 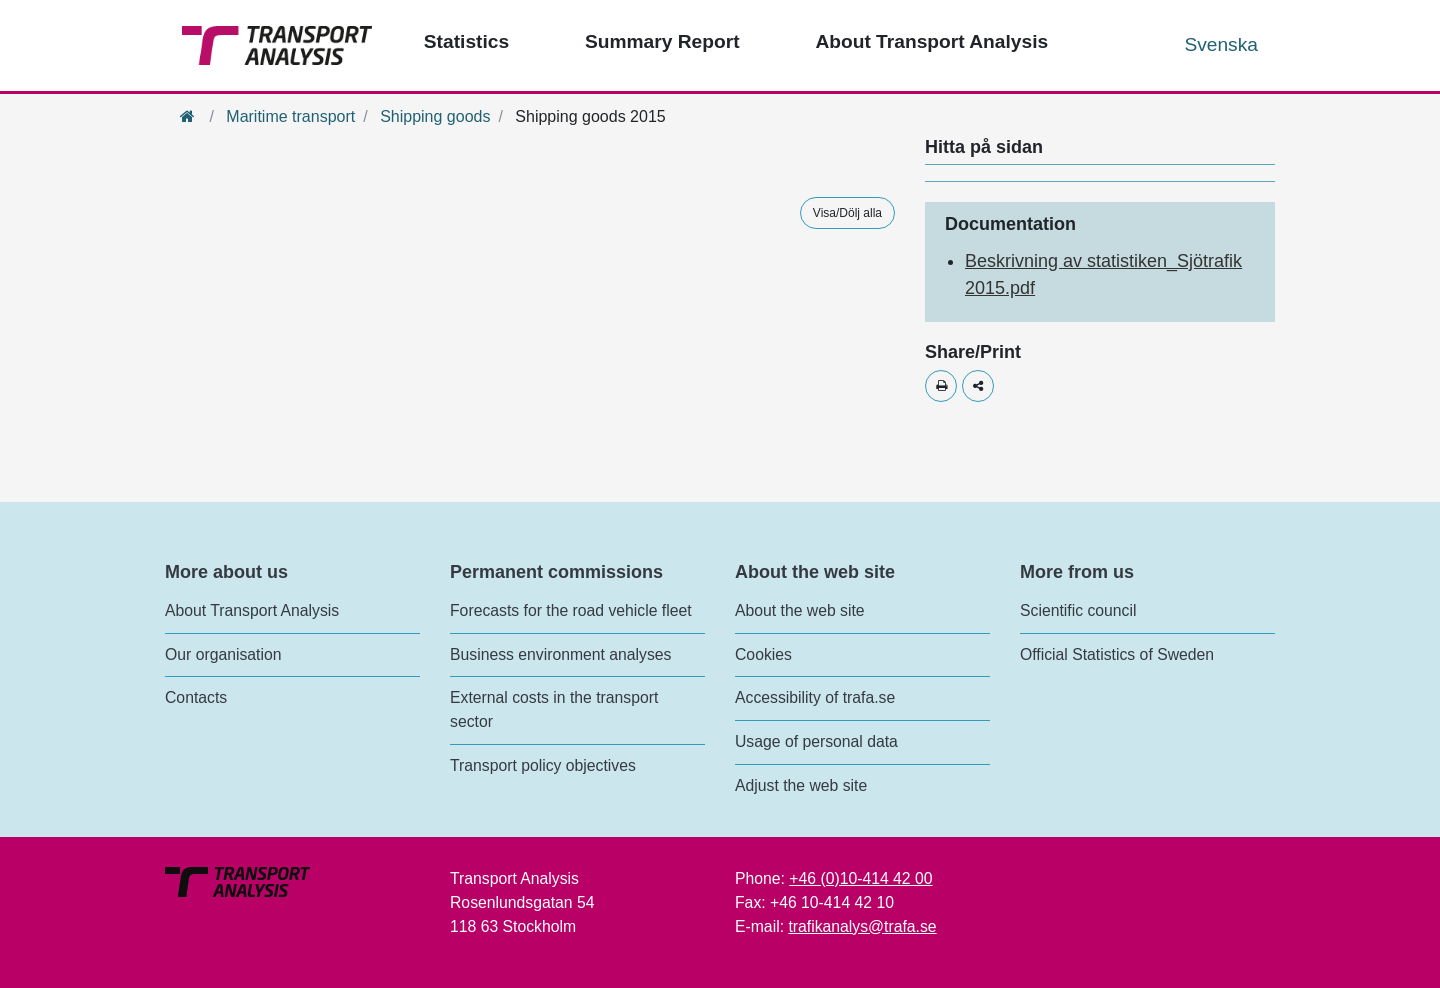 I want to click on Visa/Dölj alla, so click(x=847, y=213).